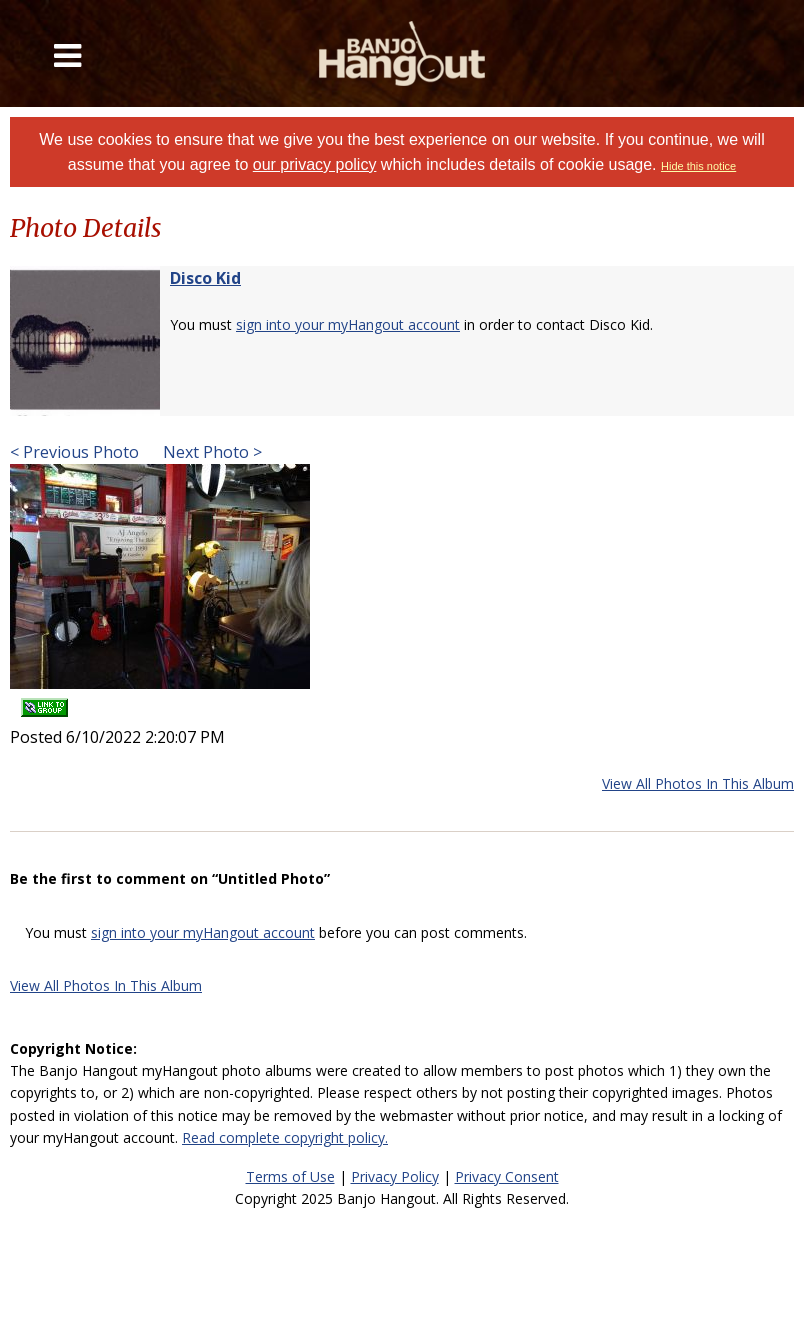 Image resolution: width=804 pixels, height=1322 pixels. I want to click on Disco Kid, so click(205, 278).